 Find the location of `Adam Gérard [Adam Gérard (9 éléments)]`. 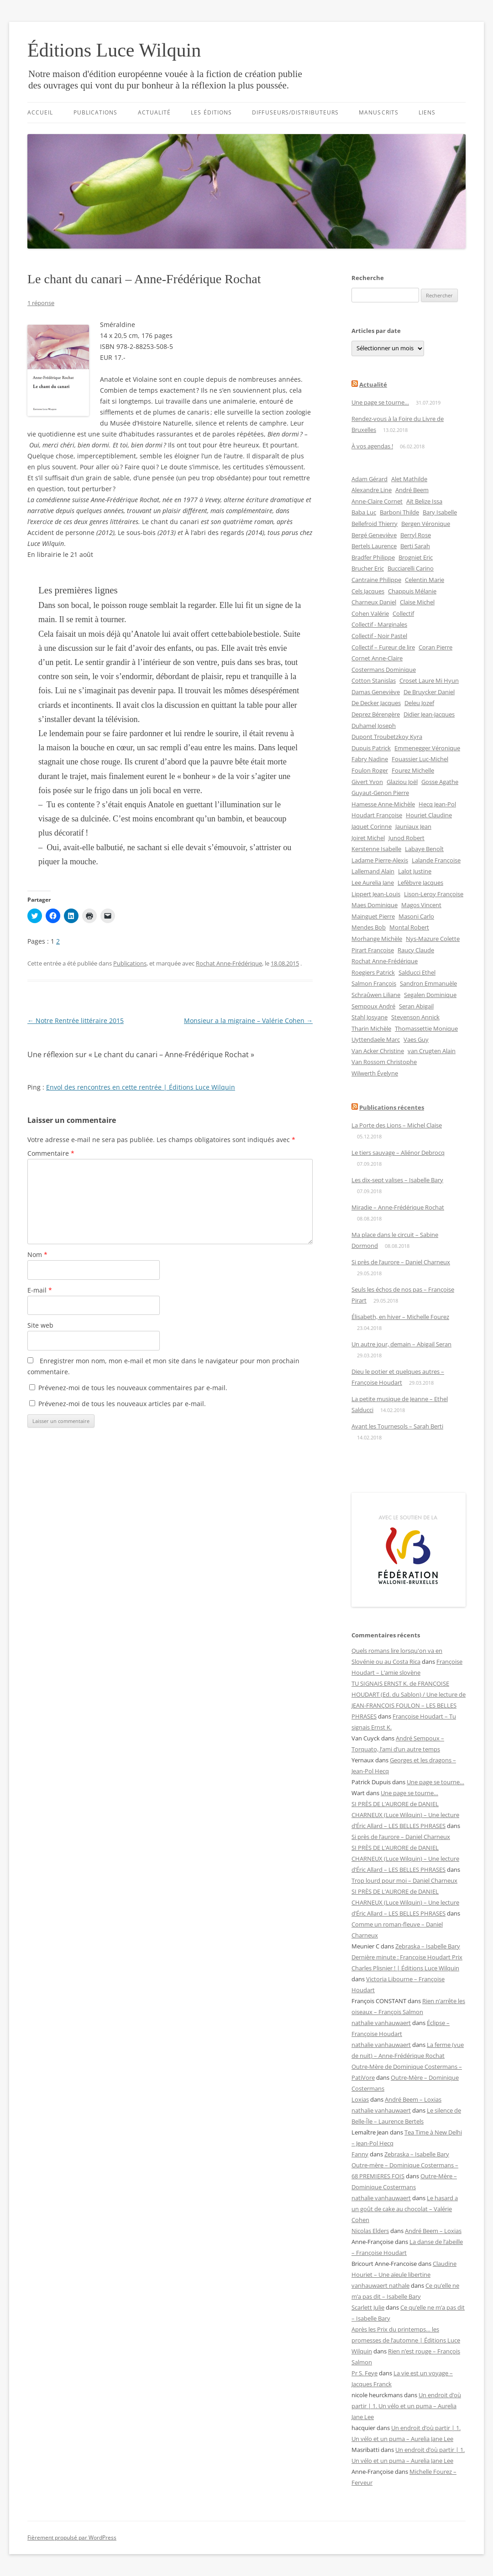

Adam Gérard [Adam Gérard (9 éléments)] is located at coordinates (369, 479).